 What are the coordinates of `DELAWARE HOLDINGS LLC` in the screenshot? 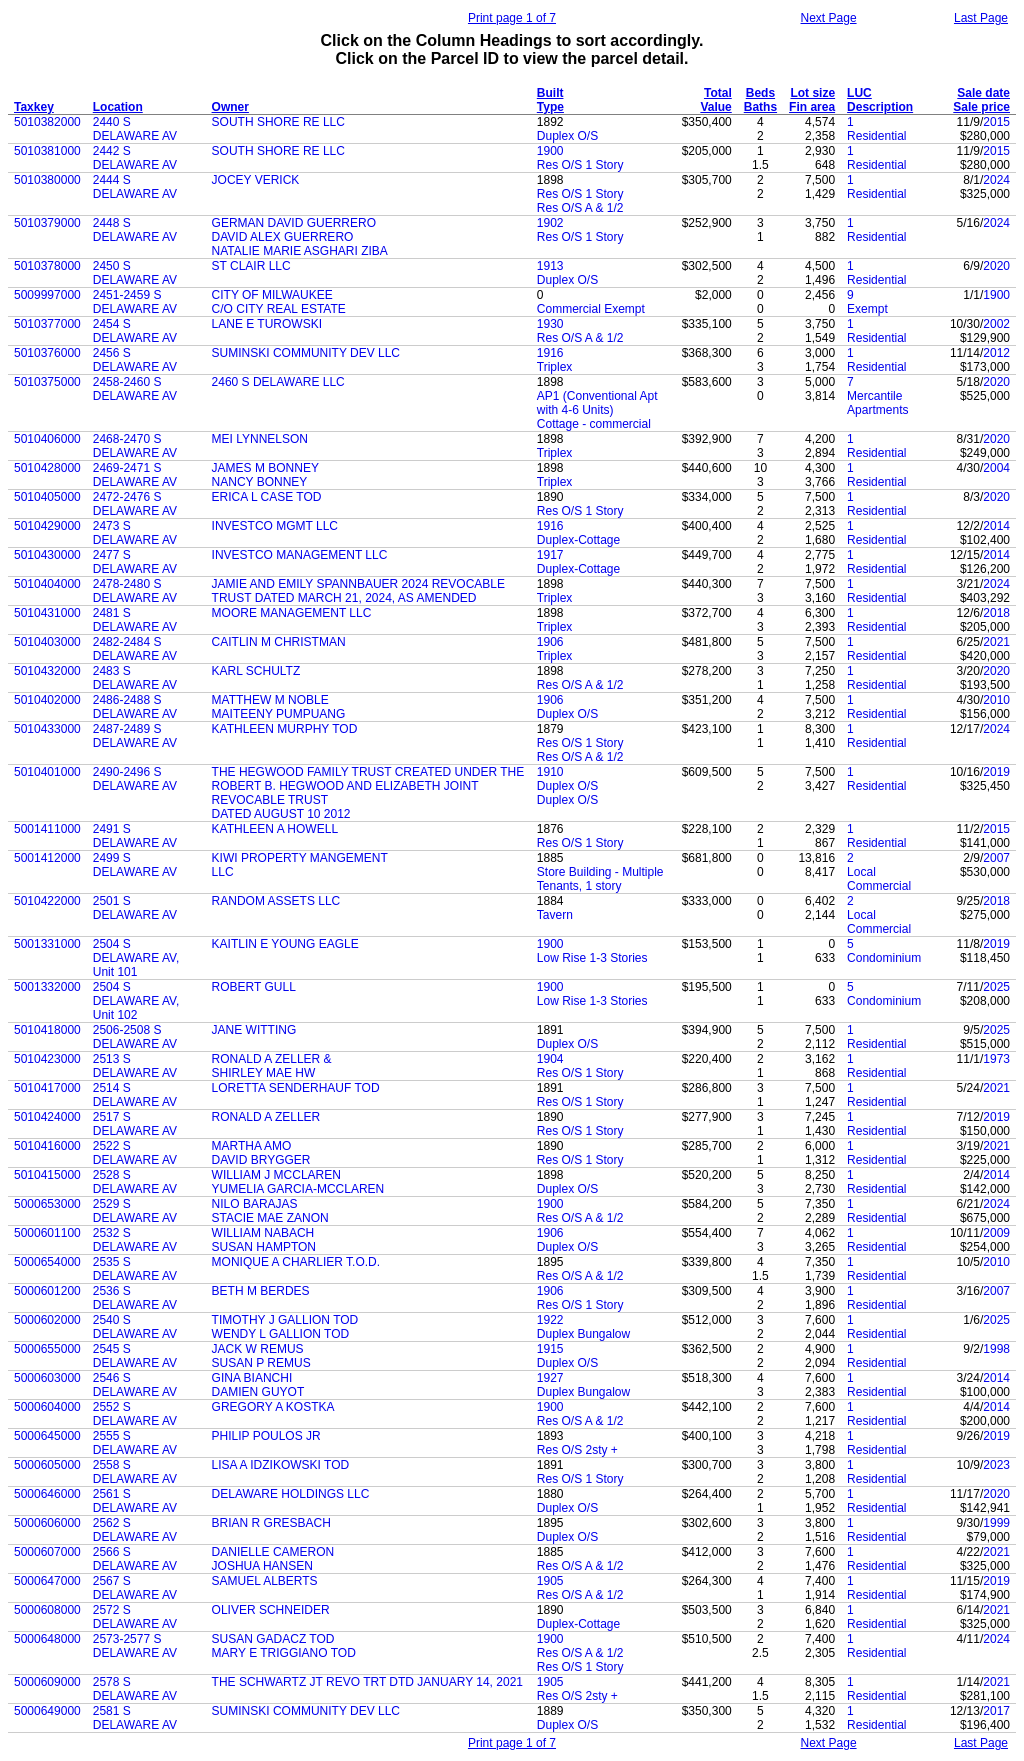 It's located at (291, 1494).